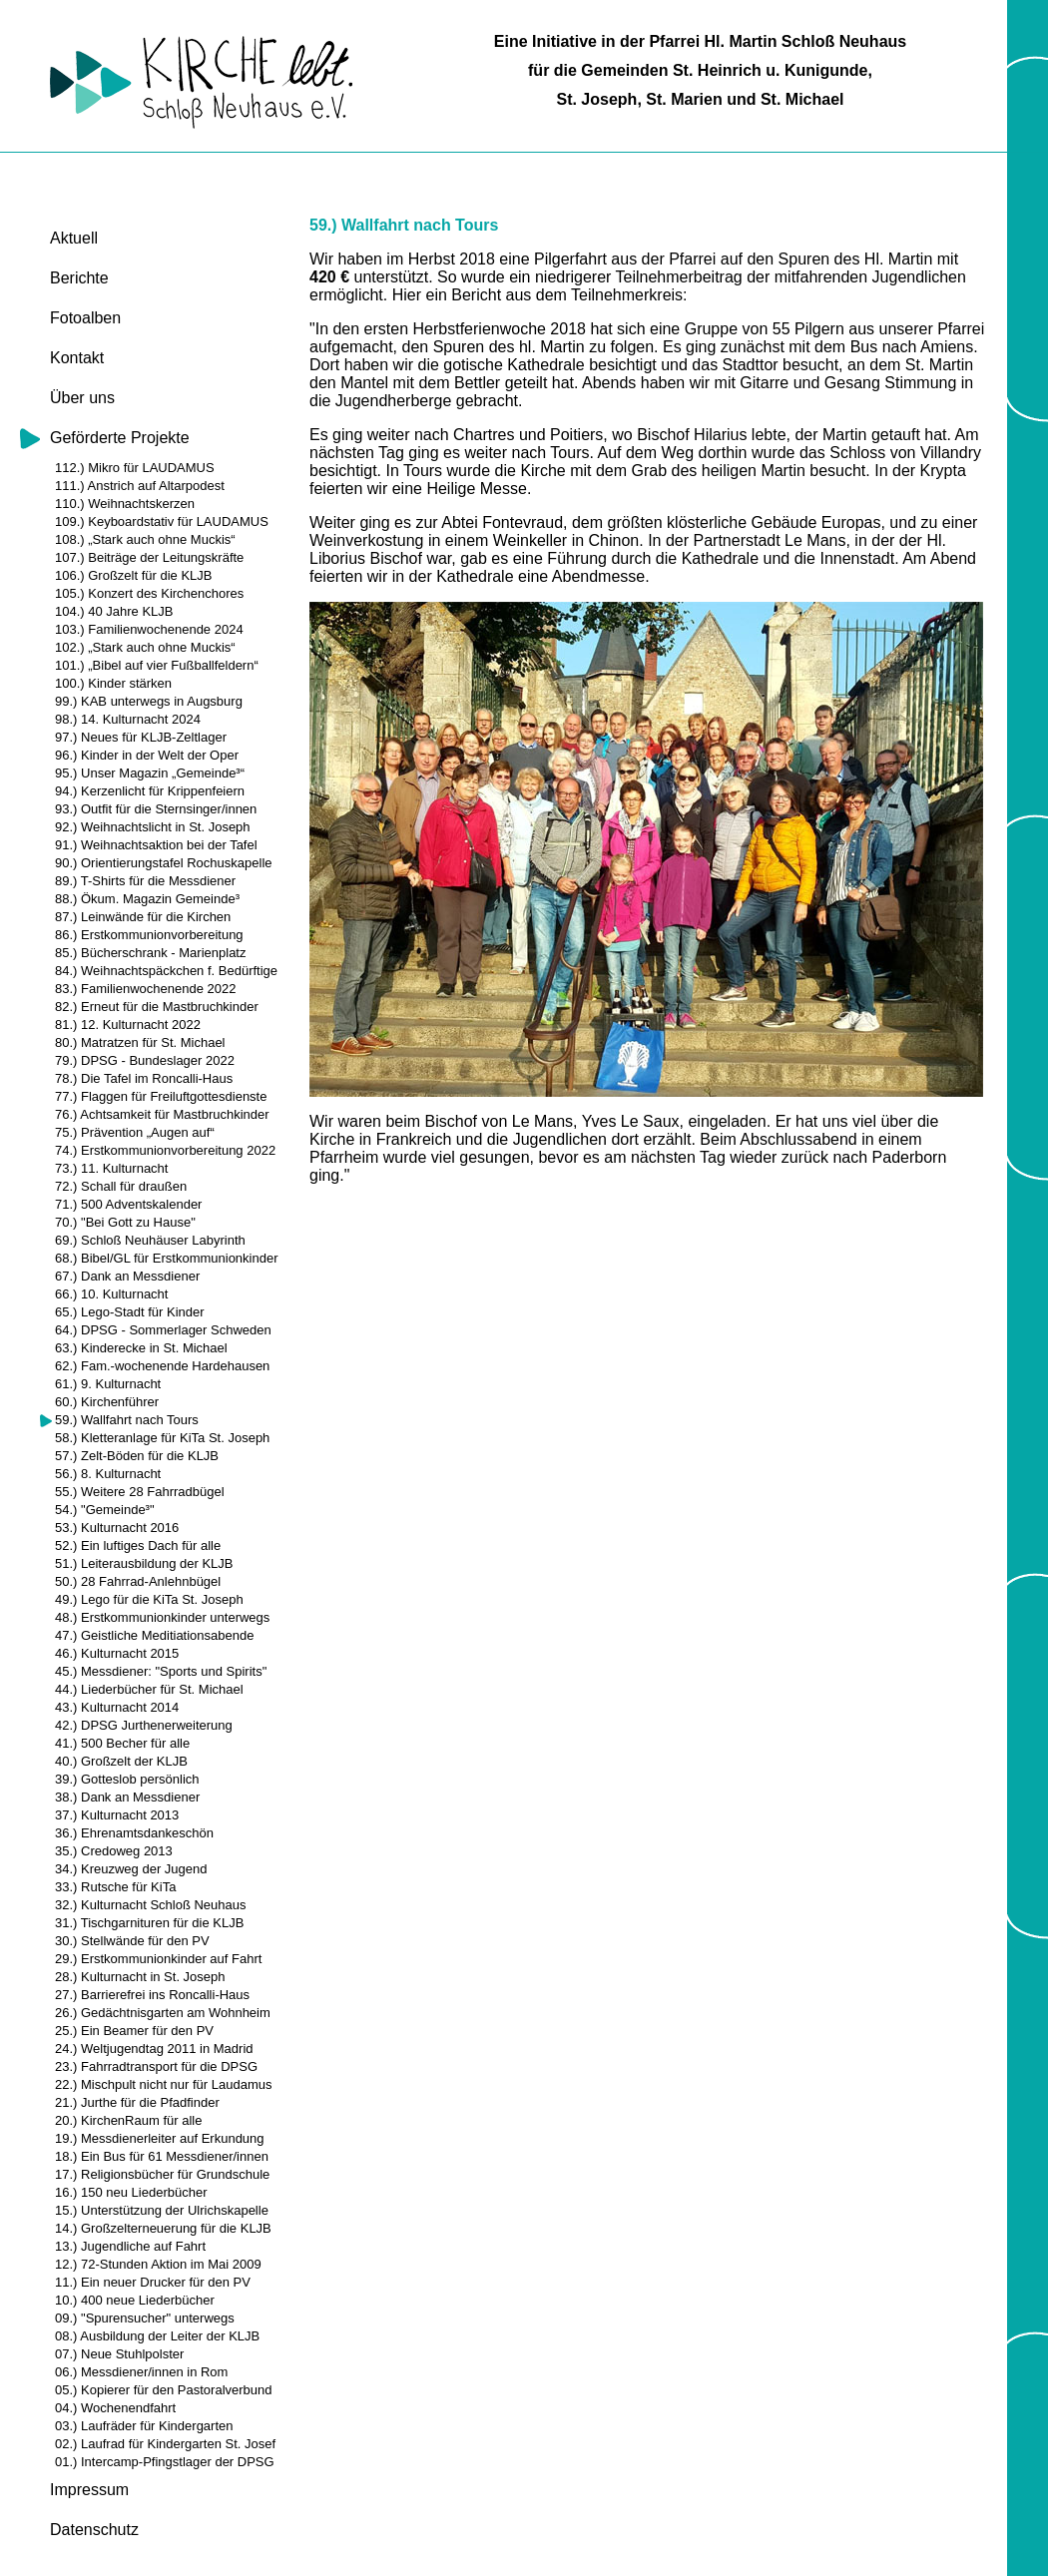 Image resolution: width=1048 pixels, height=2576 pixels. Describe the element at coordinates (144, 2425) in the screenshot. I see `03.) Laufräder für Kindergarten` at that location.